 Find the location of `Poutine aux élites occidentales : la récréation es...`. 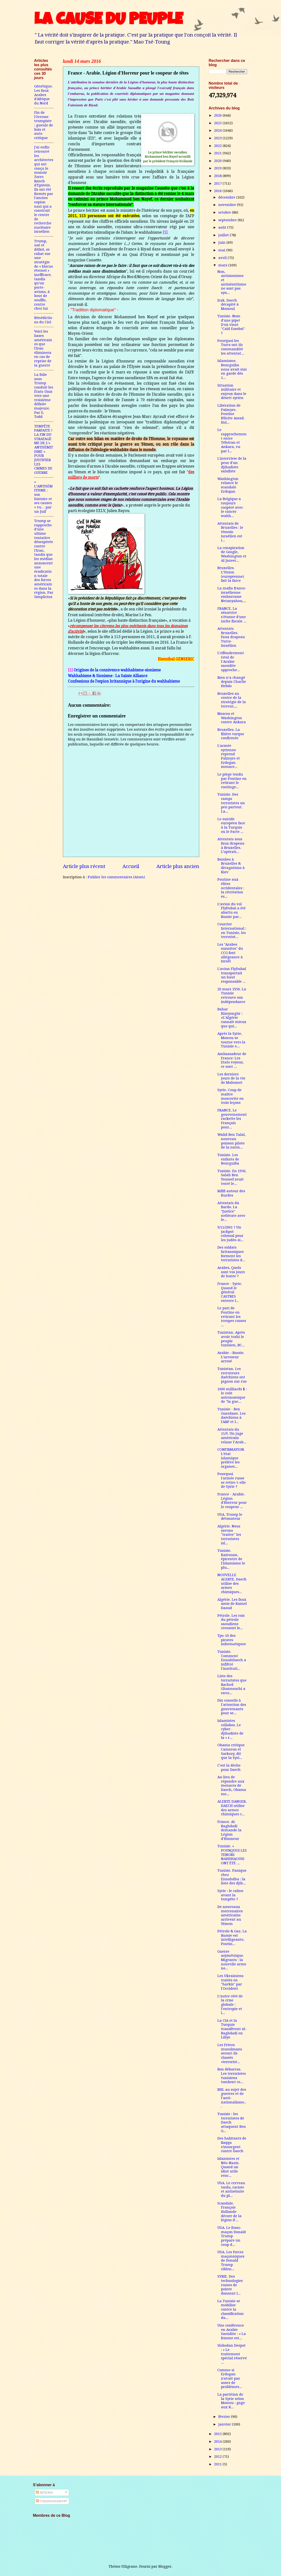

Poutine aux élites occidentales : la récréation es... is located at coordinates (230, 888).